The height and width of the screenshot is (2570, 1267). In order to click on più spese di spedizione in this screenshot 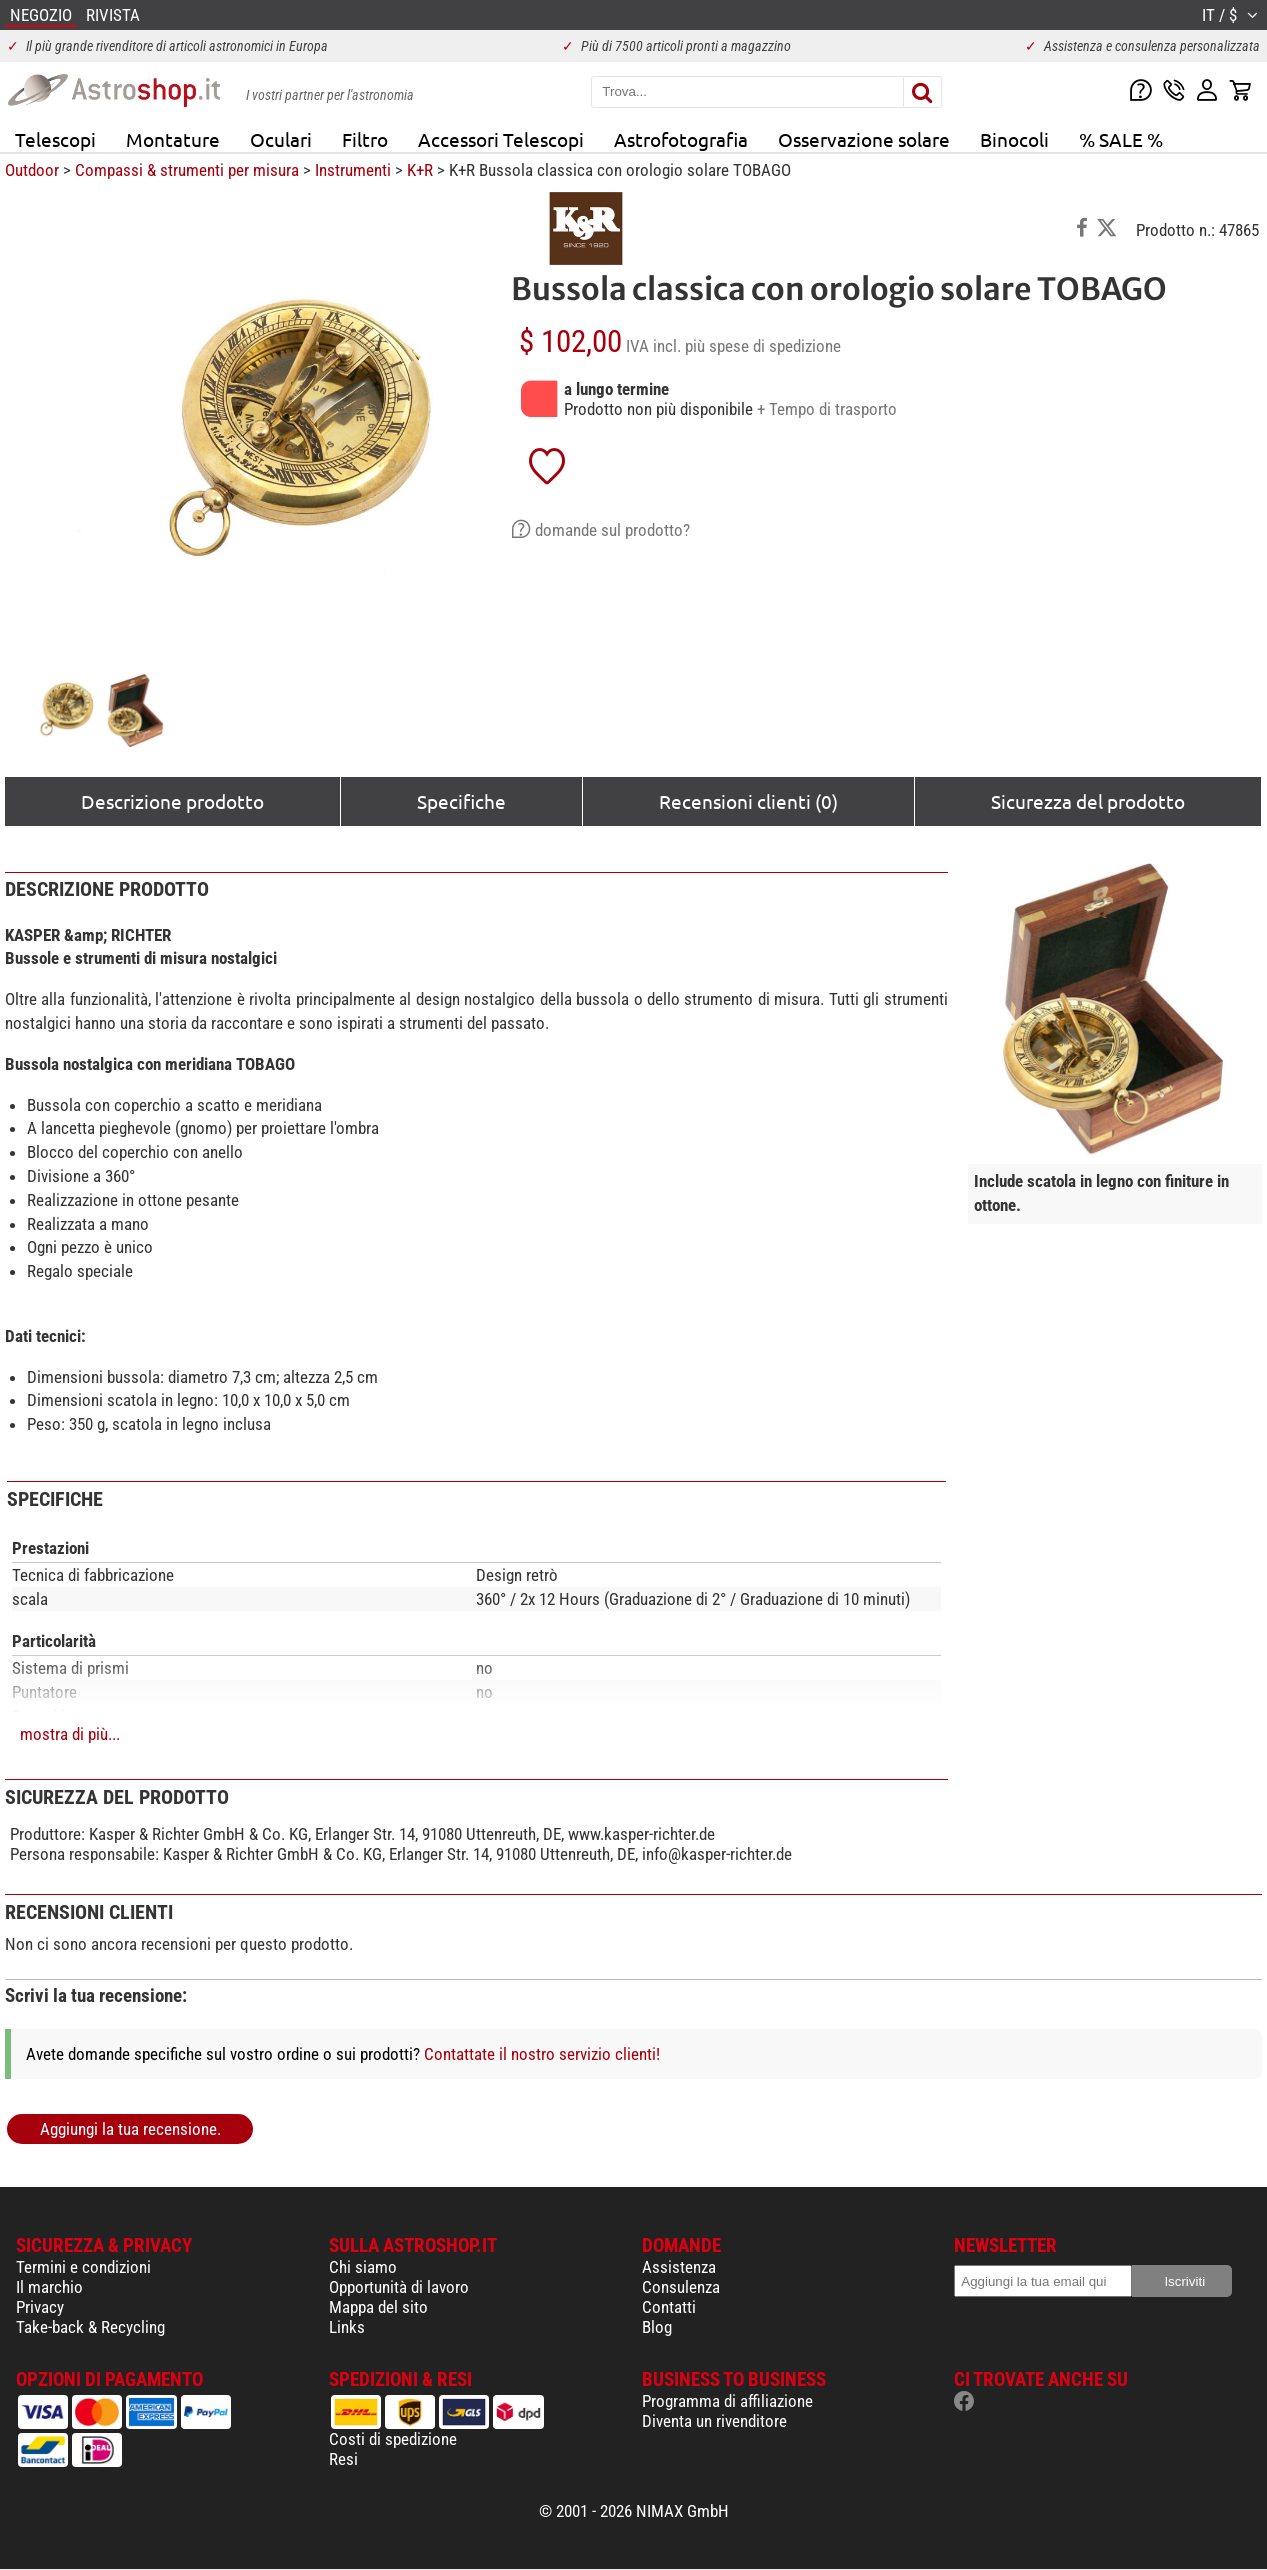, I will do `click(763, 346)`.